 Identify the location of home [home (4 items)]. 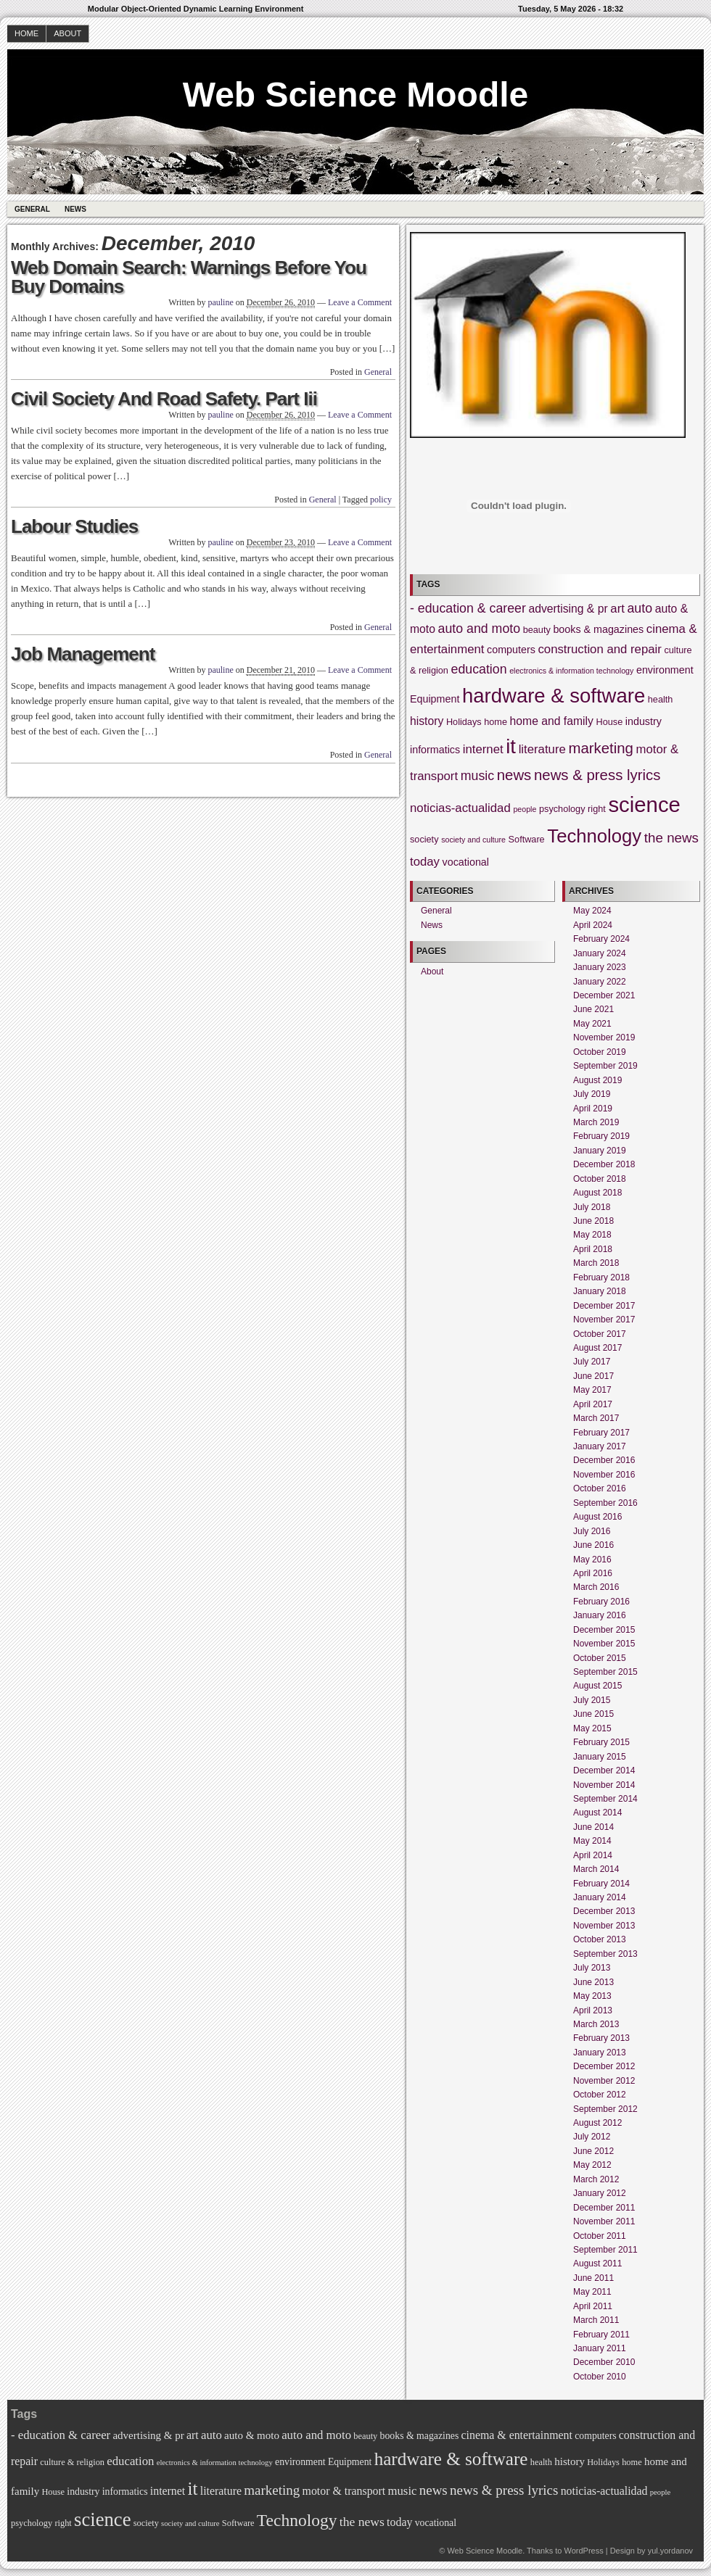
(495, 722).